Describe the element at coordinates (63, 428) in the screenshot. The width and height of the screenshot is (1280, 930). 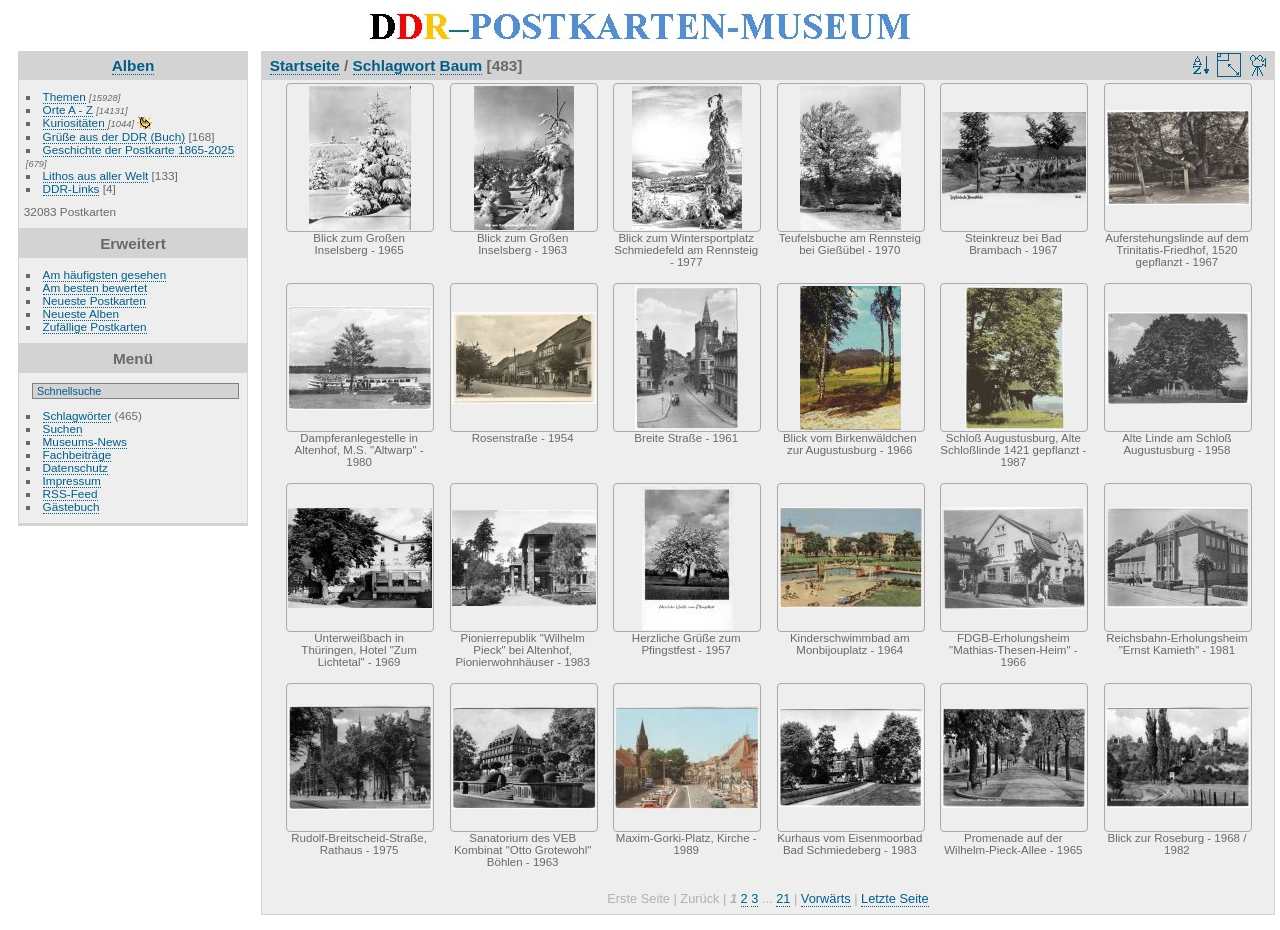
I see `Suchen` at that location.